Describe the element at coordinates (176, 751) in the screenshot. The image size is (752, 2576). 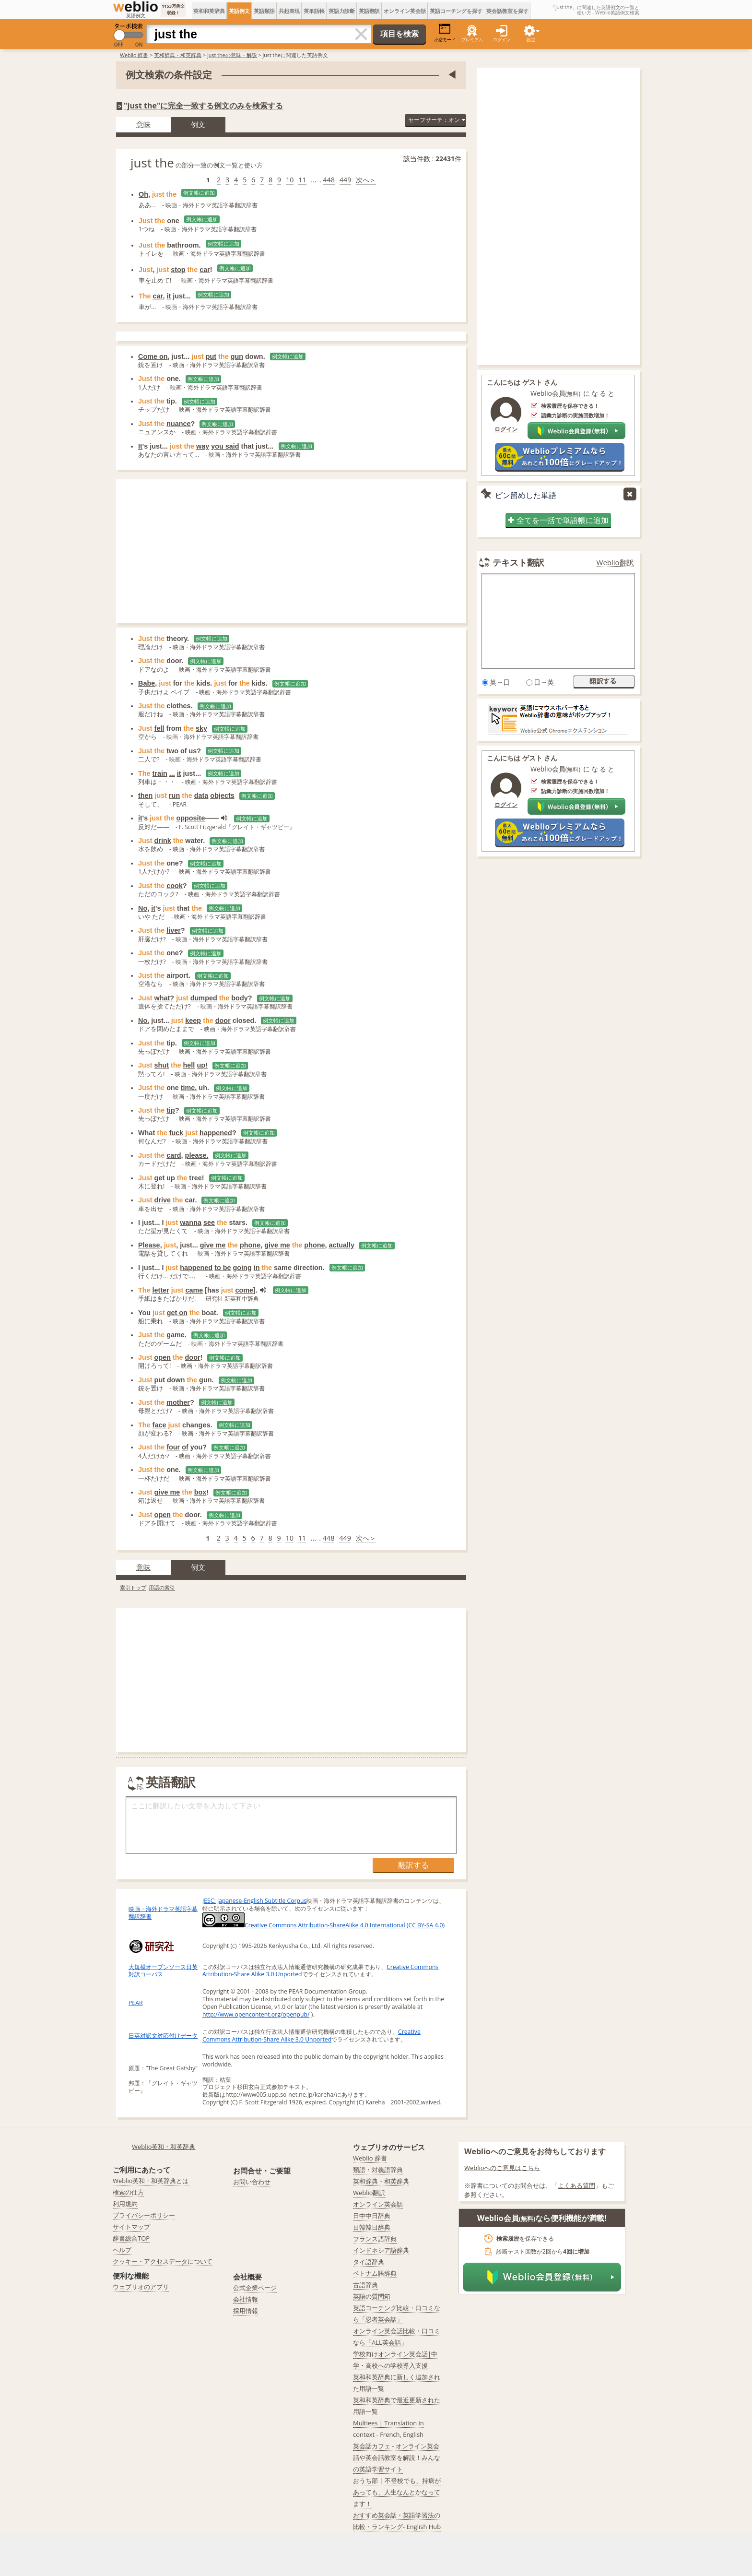
I see `two of` at that location.